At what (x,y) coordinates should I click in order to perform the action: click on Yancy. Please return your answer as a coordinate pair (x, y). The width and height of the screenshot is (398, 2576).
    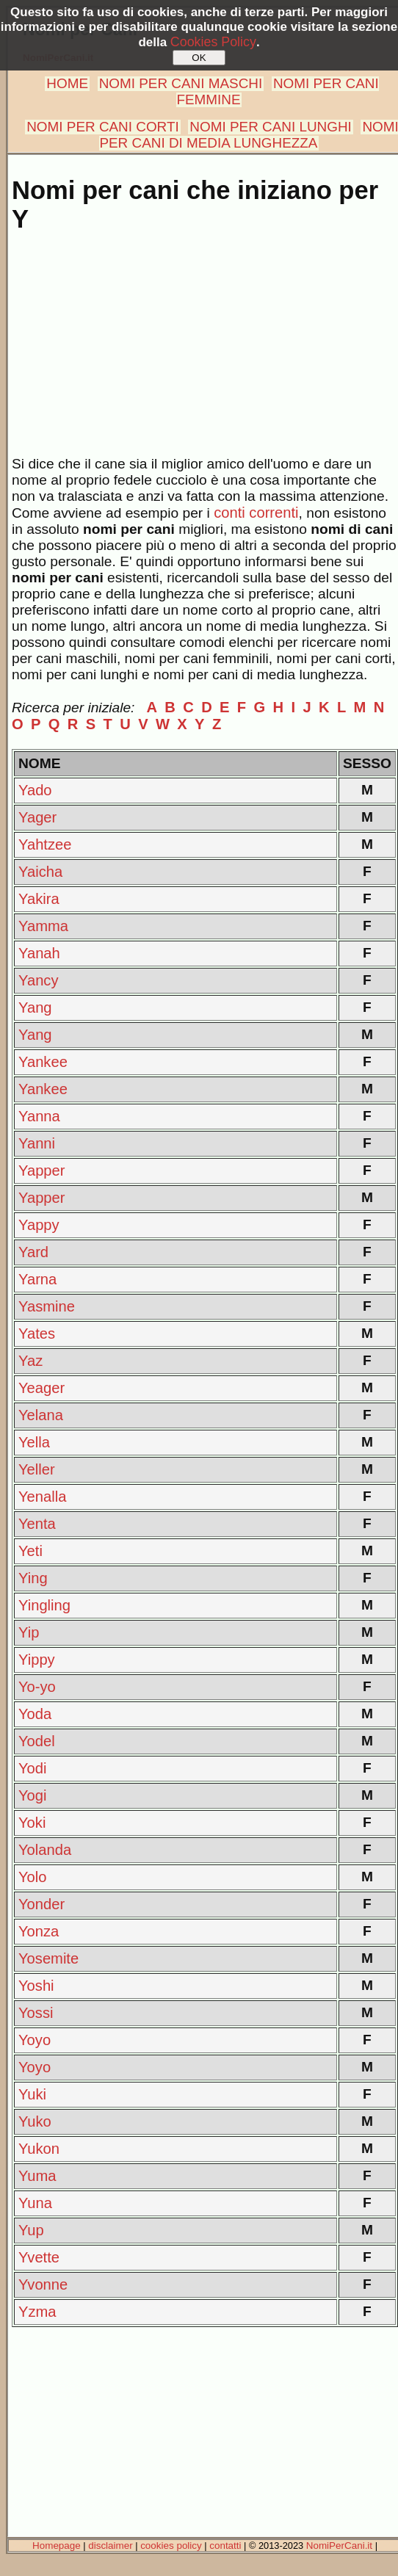
    Looking at the image, I should click on (38, 980).